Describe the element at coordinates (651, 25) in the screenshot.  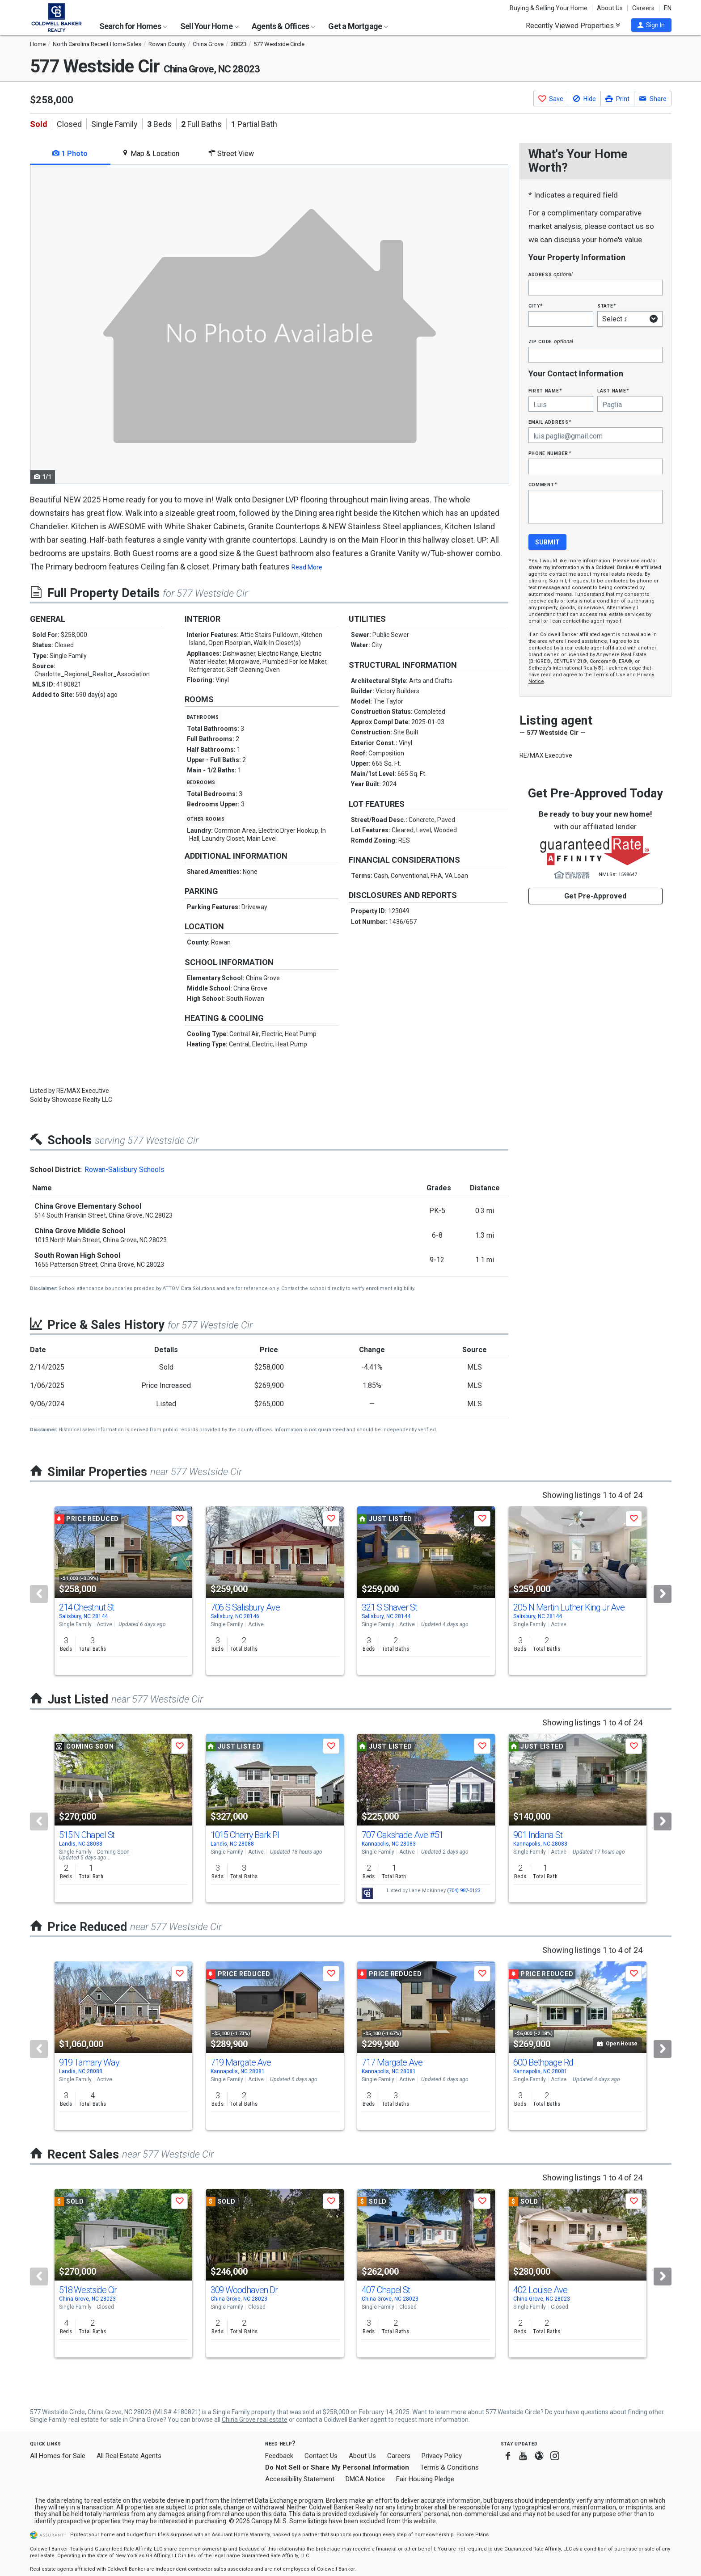
I see `[button]` at that location.